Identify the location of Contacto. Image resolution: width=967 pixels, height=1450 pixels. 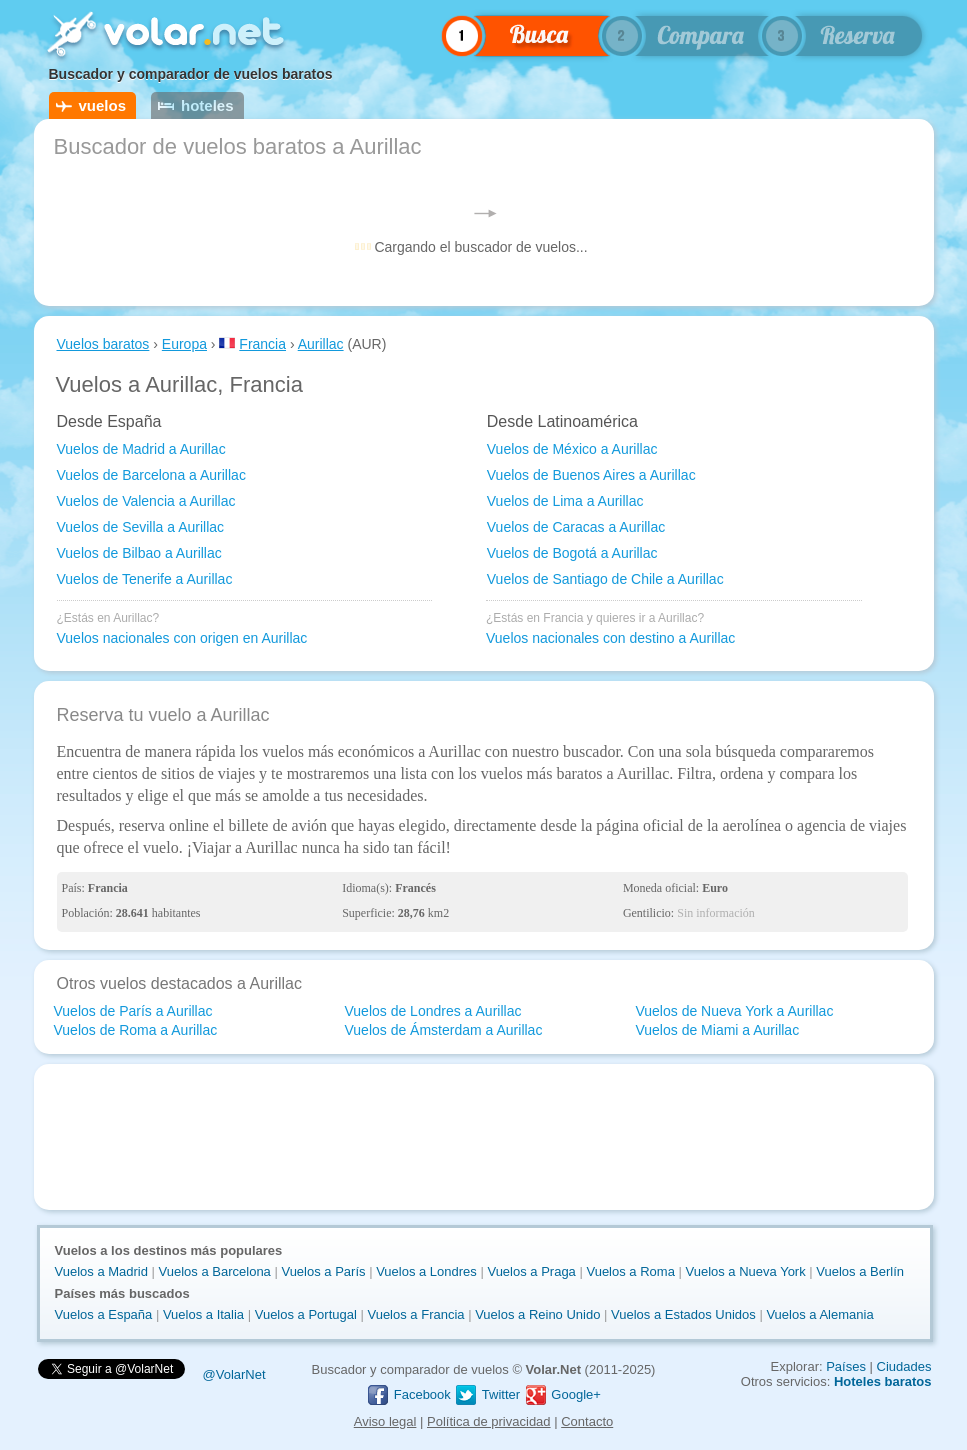
(587, 1421).